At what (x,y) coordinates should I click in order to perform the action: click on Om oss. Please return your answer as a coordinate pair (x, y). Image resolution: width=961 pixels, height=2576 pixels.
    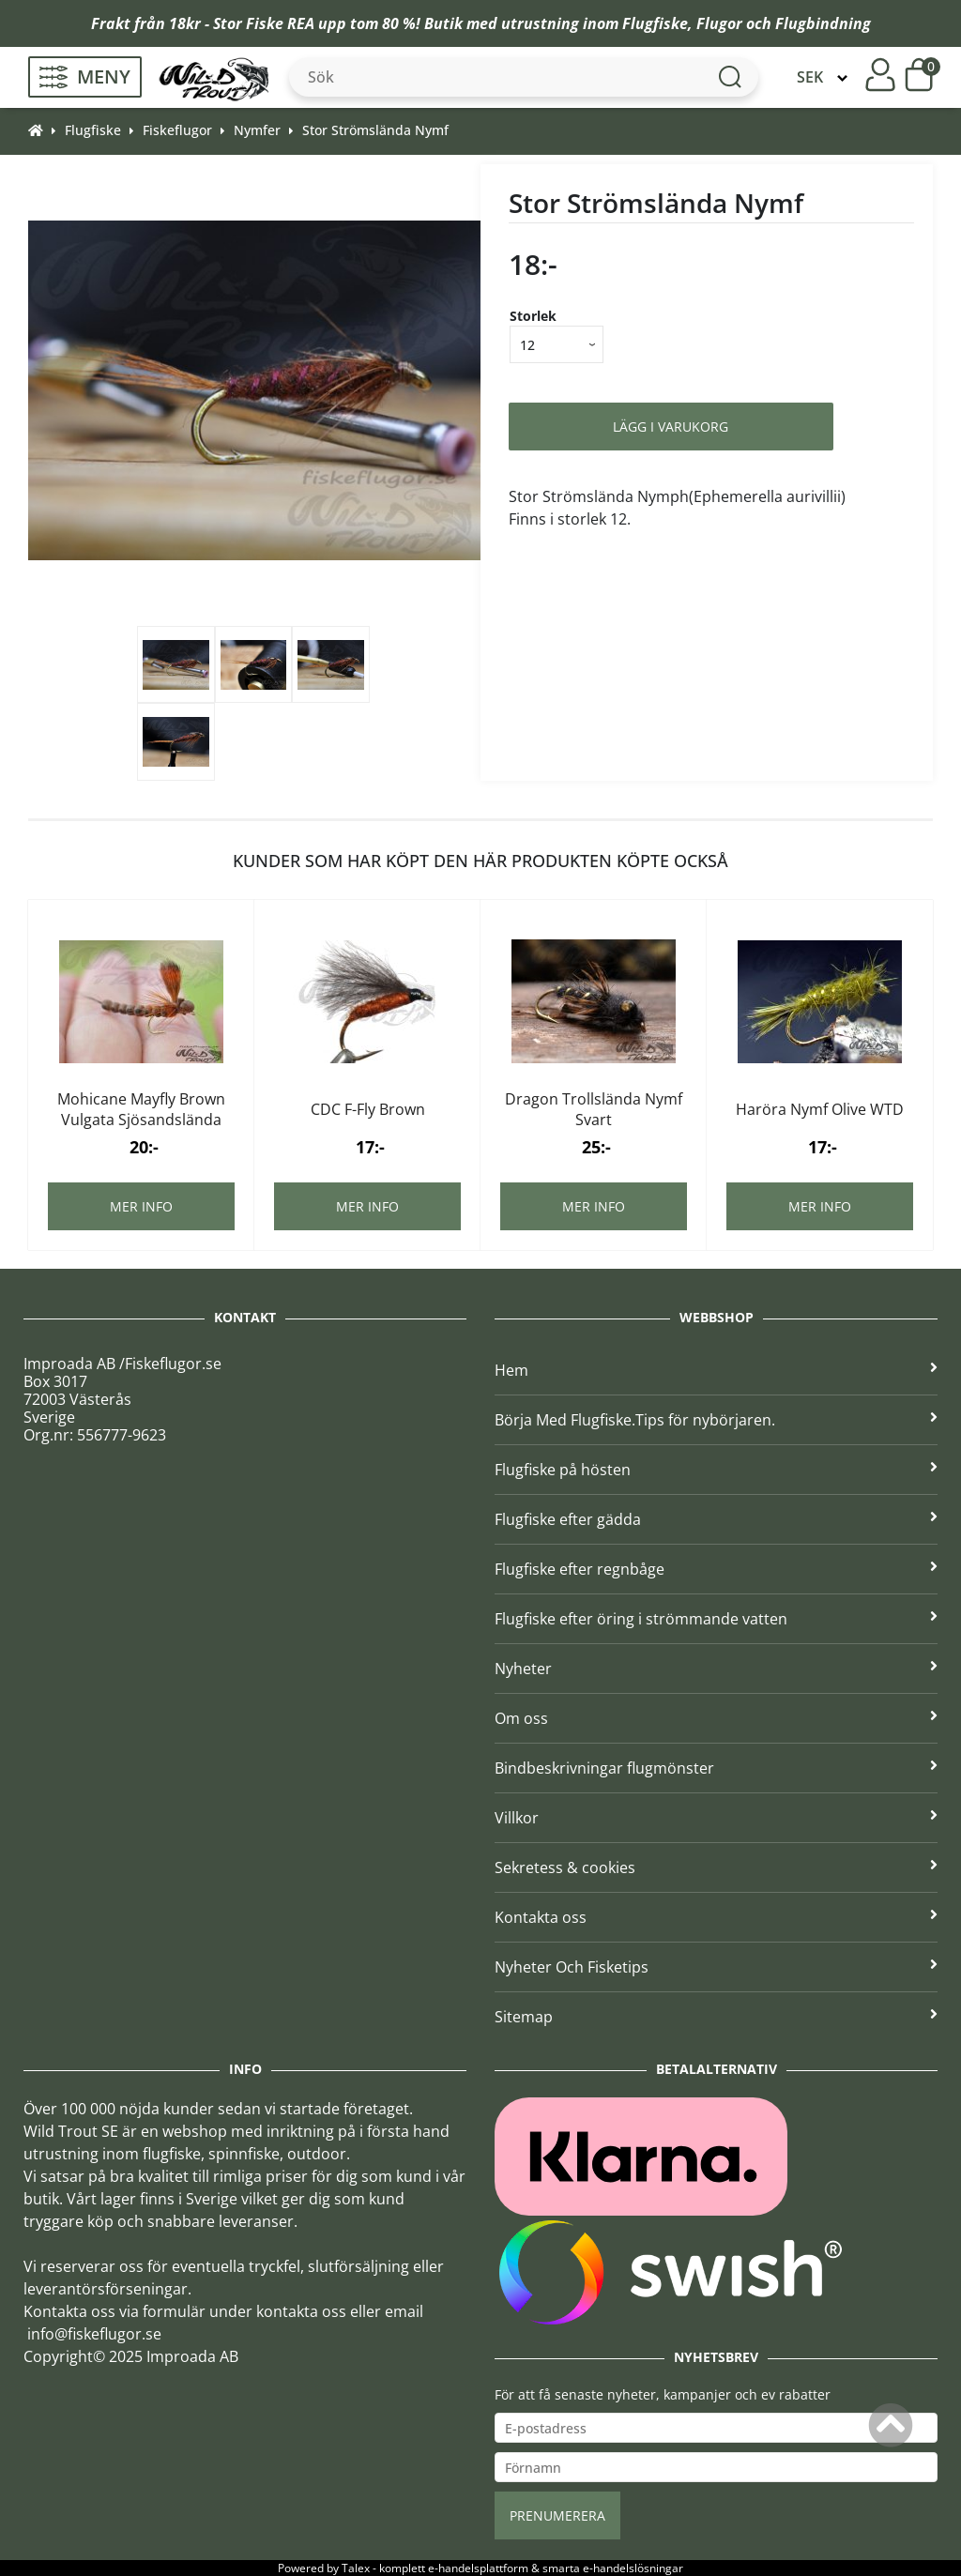
    Looking at the image, I should click on (716, 1718).